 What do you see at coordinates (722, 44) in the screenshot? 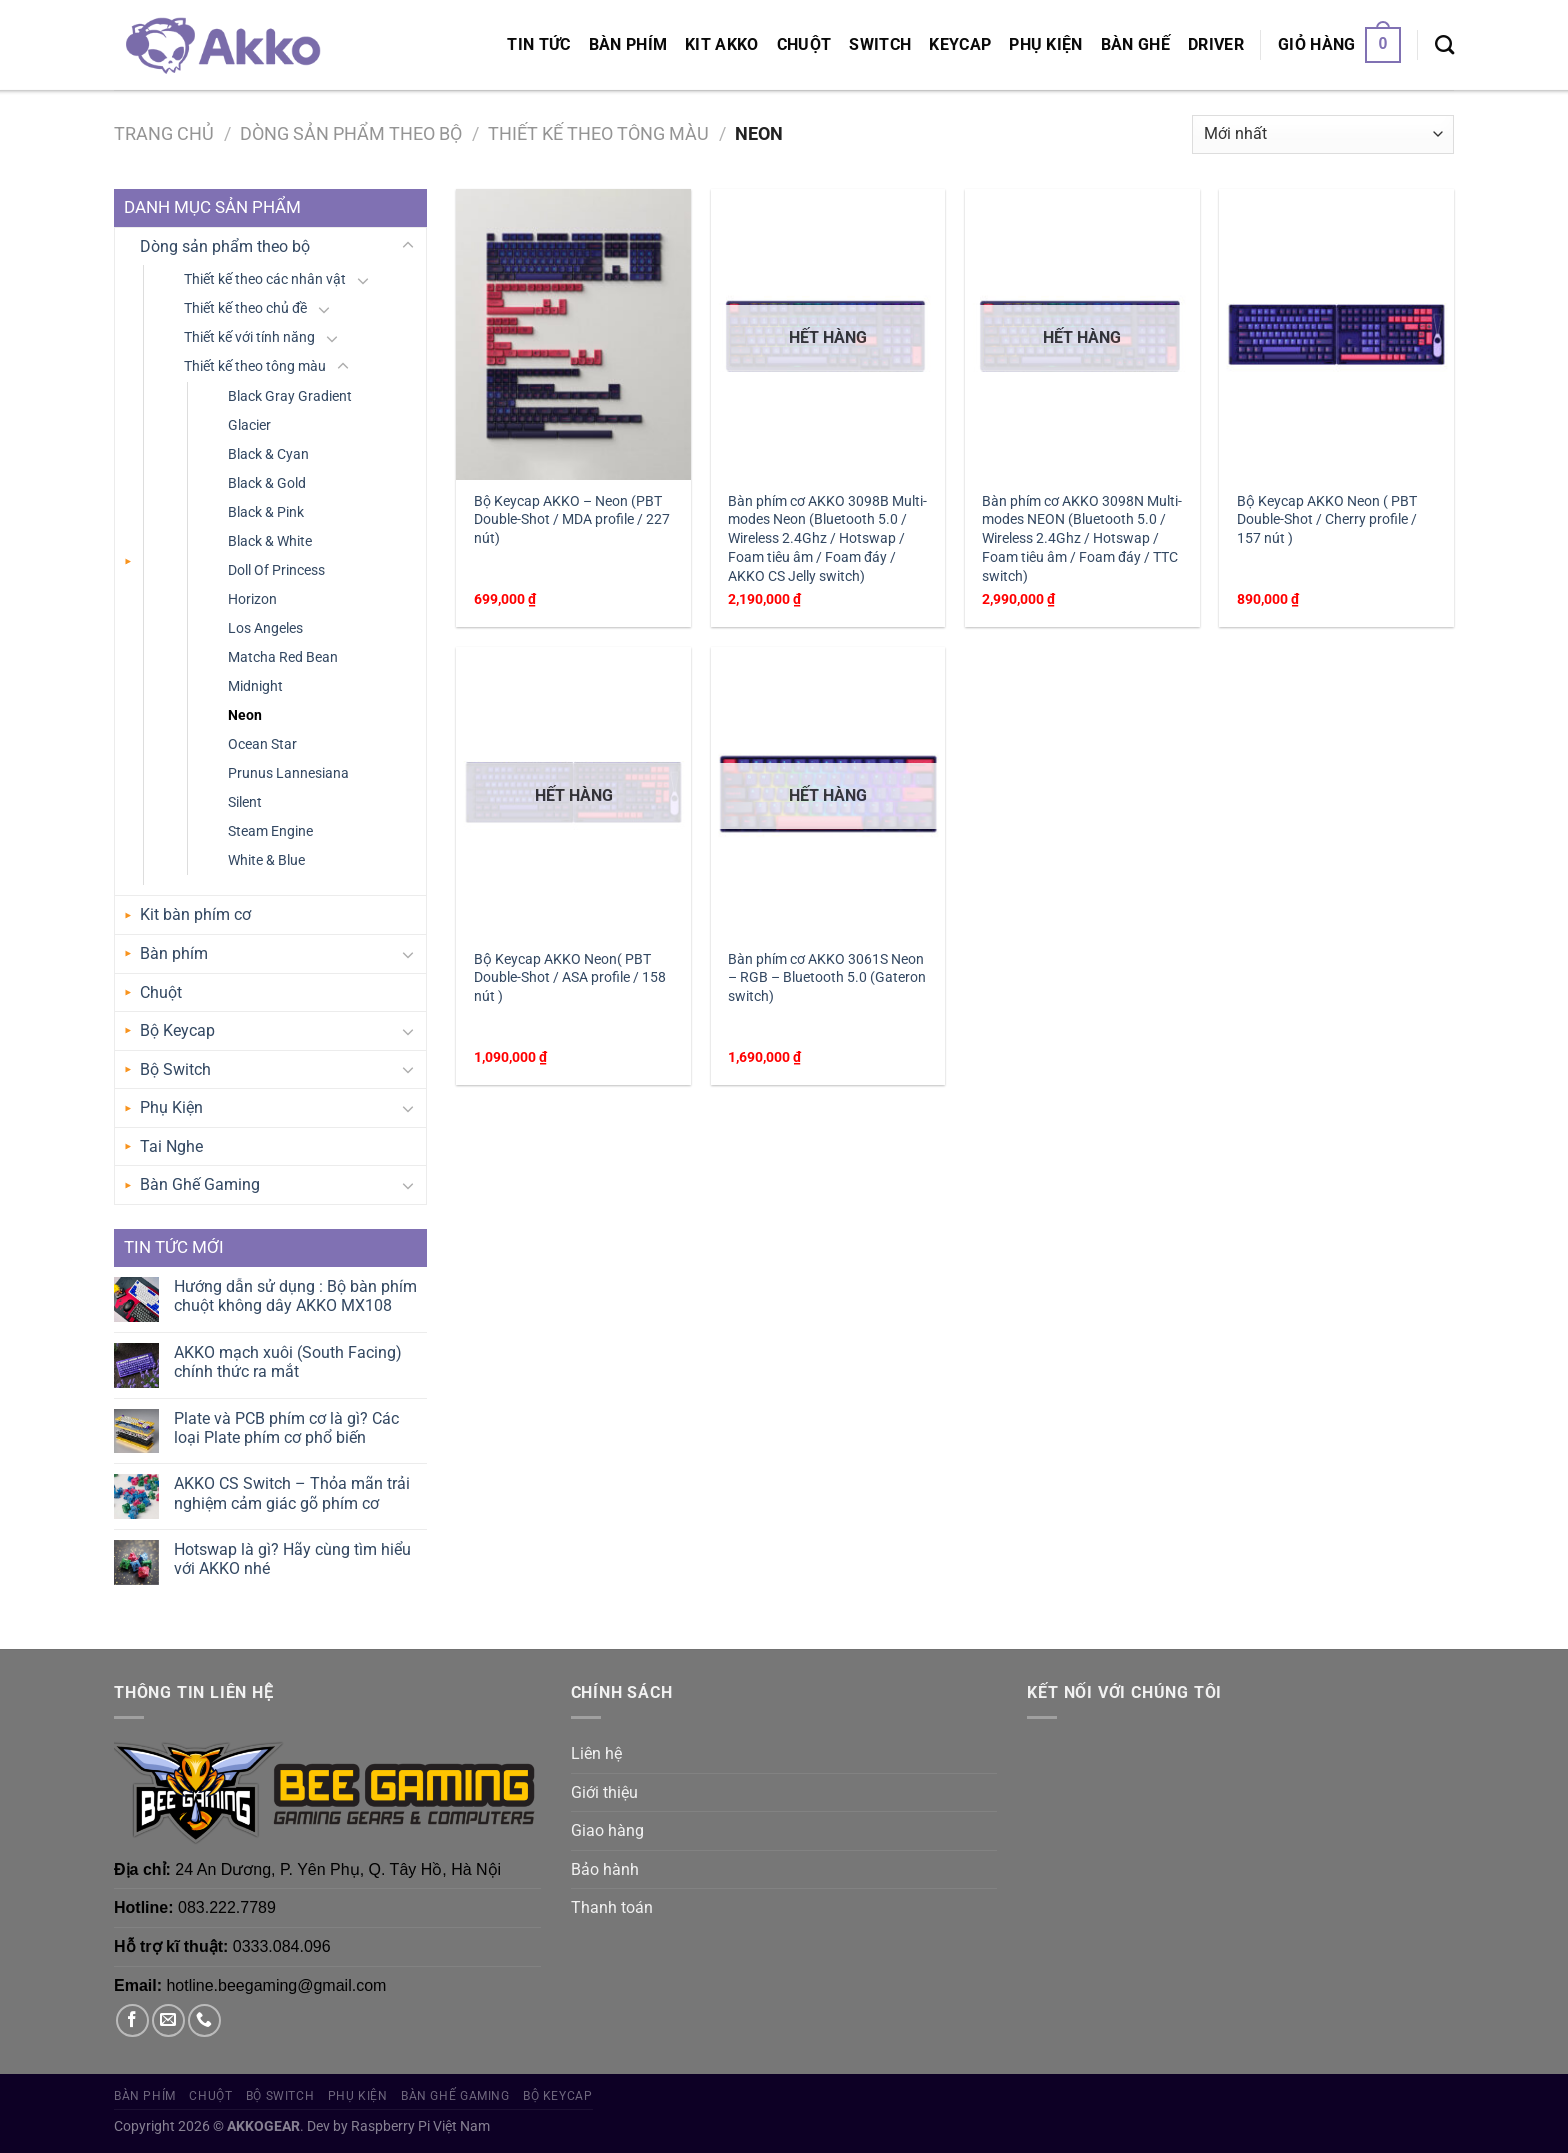
I see `KIT AKKO` at bounding box center [722, 44].